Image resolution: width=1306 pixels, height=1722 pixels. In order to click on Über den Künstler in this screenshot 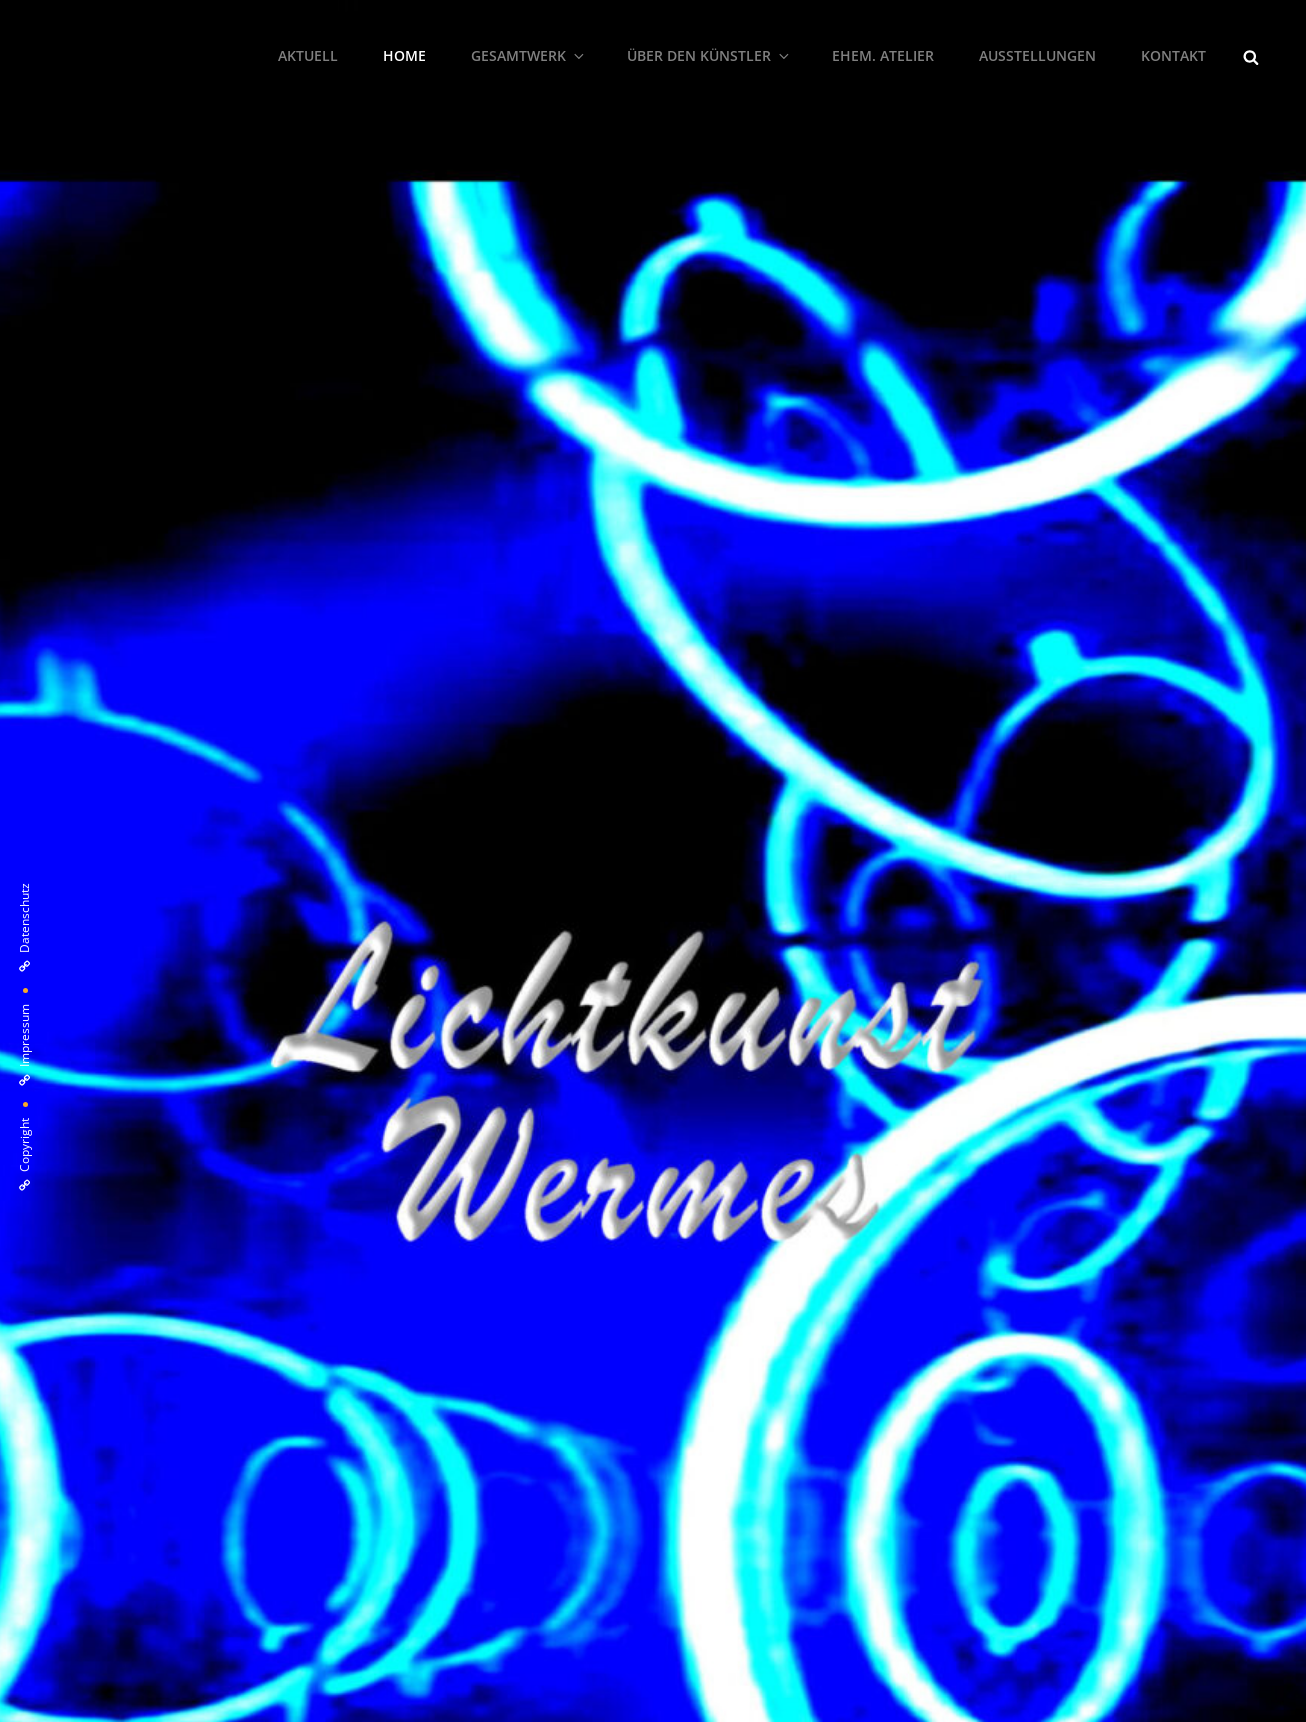, I will do `click(709, 55)`.